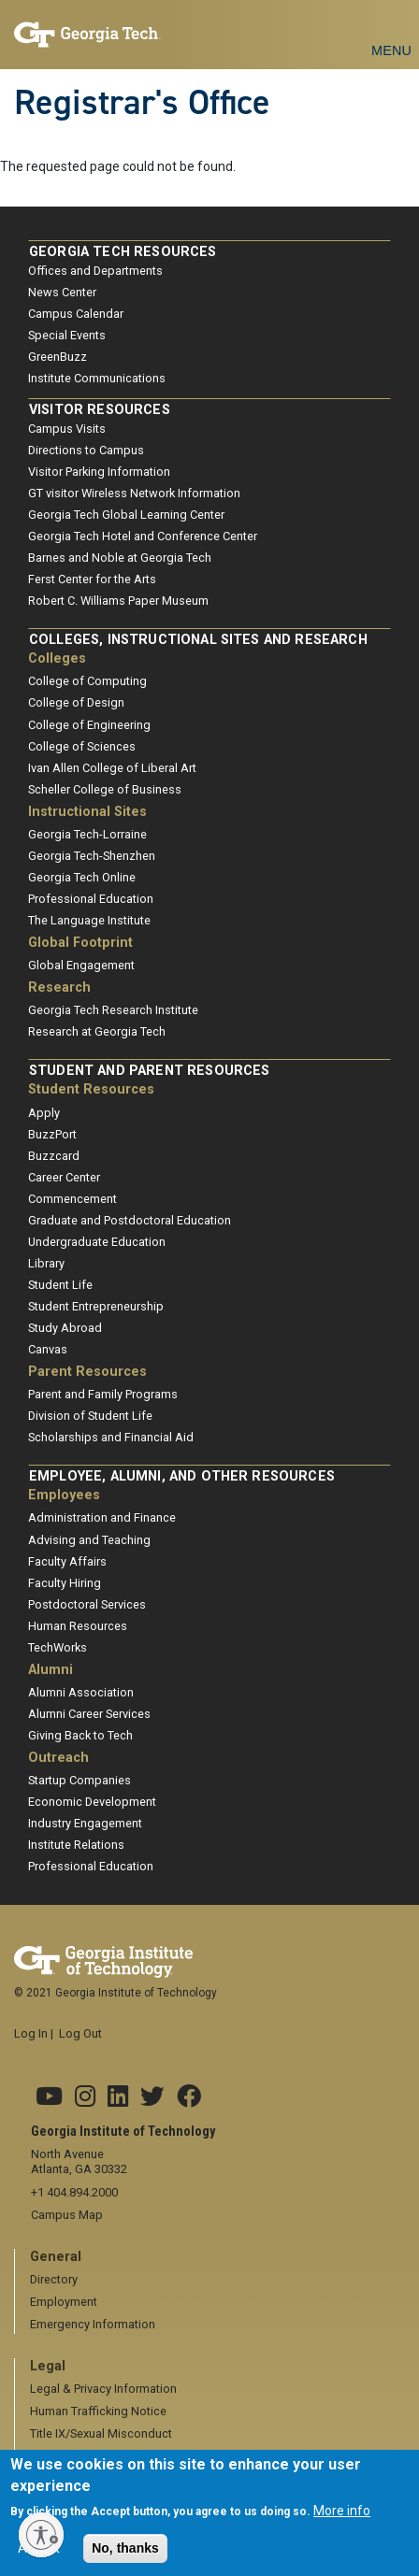  What do you see at coordinates (57, 1647) in the screenshot?
I see `TechWorks` at bounding box center [57, 1647].